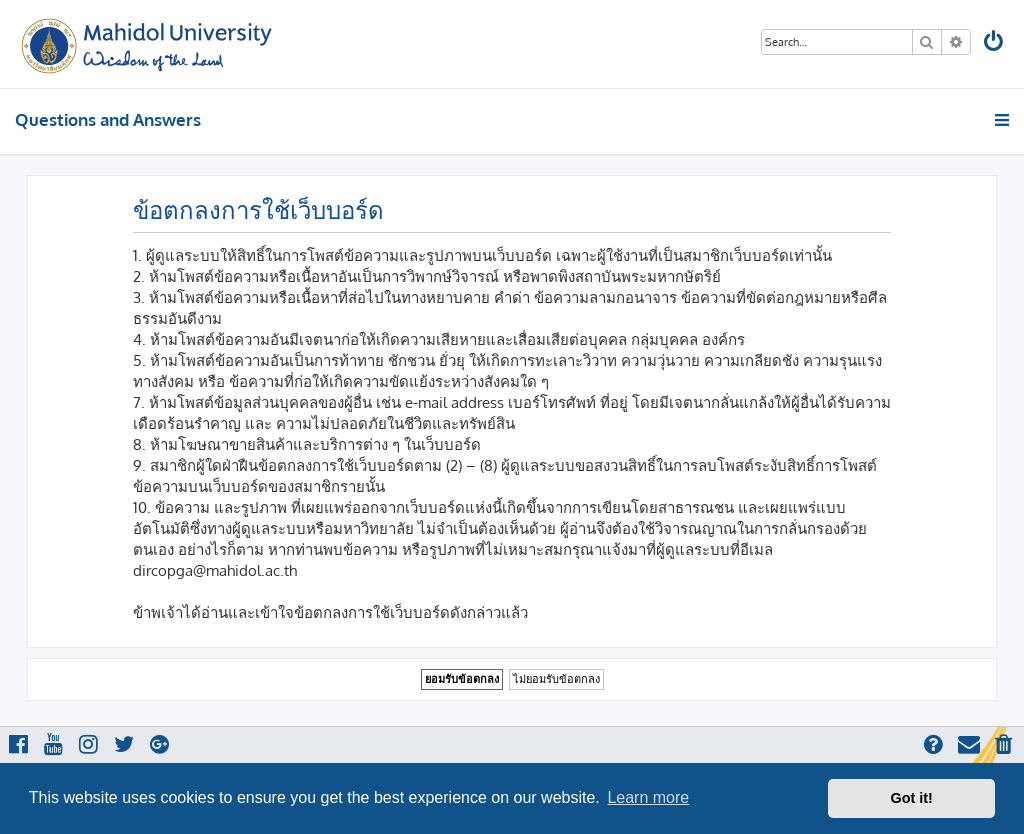 This screenshot has height=834, width=1024. I want to click on [menuitem], so click(995, 43).